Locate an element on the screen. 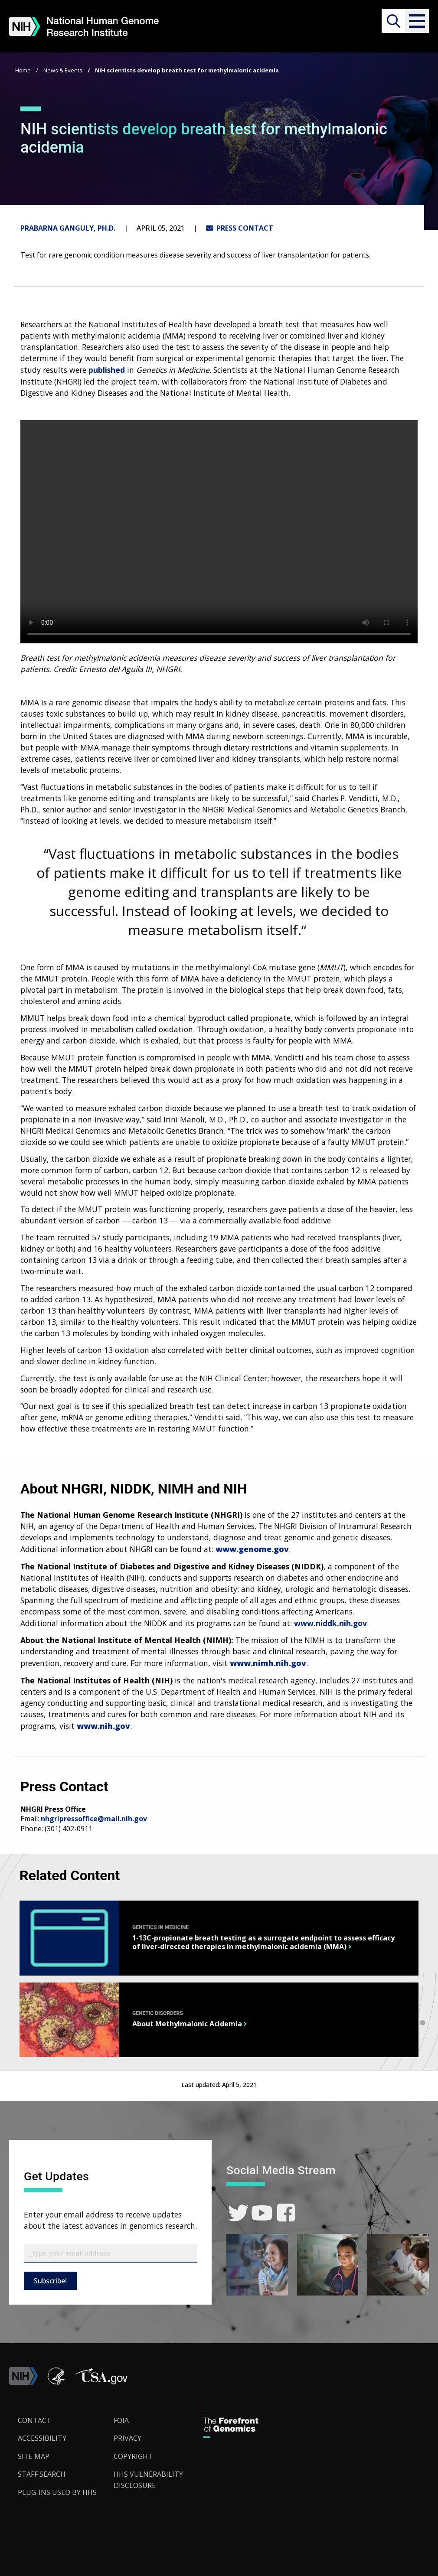 This screenshot has width=438, height=2576. Privacy is located at coordinates (127, 2438).